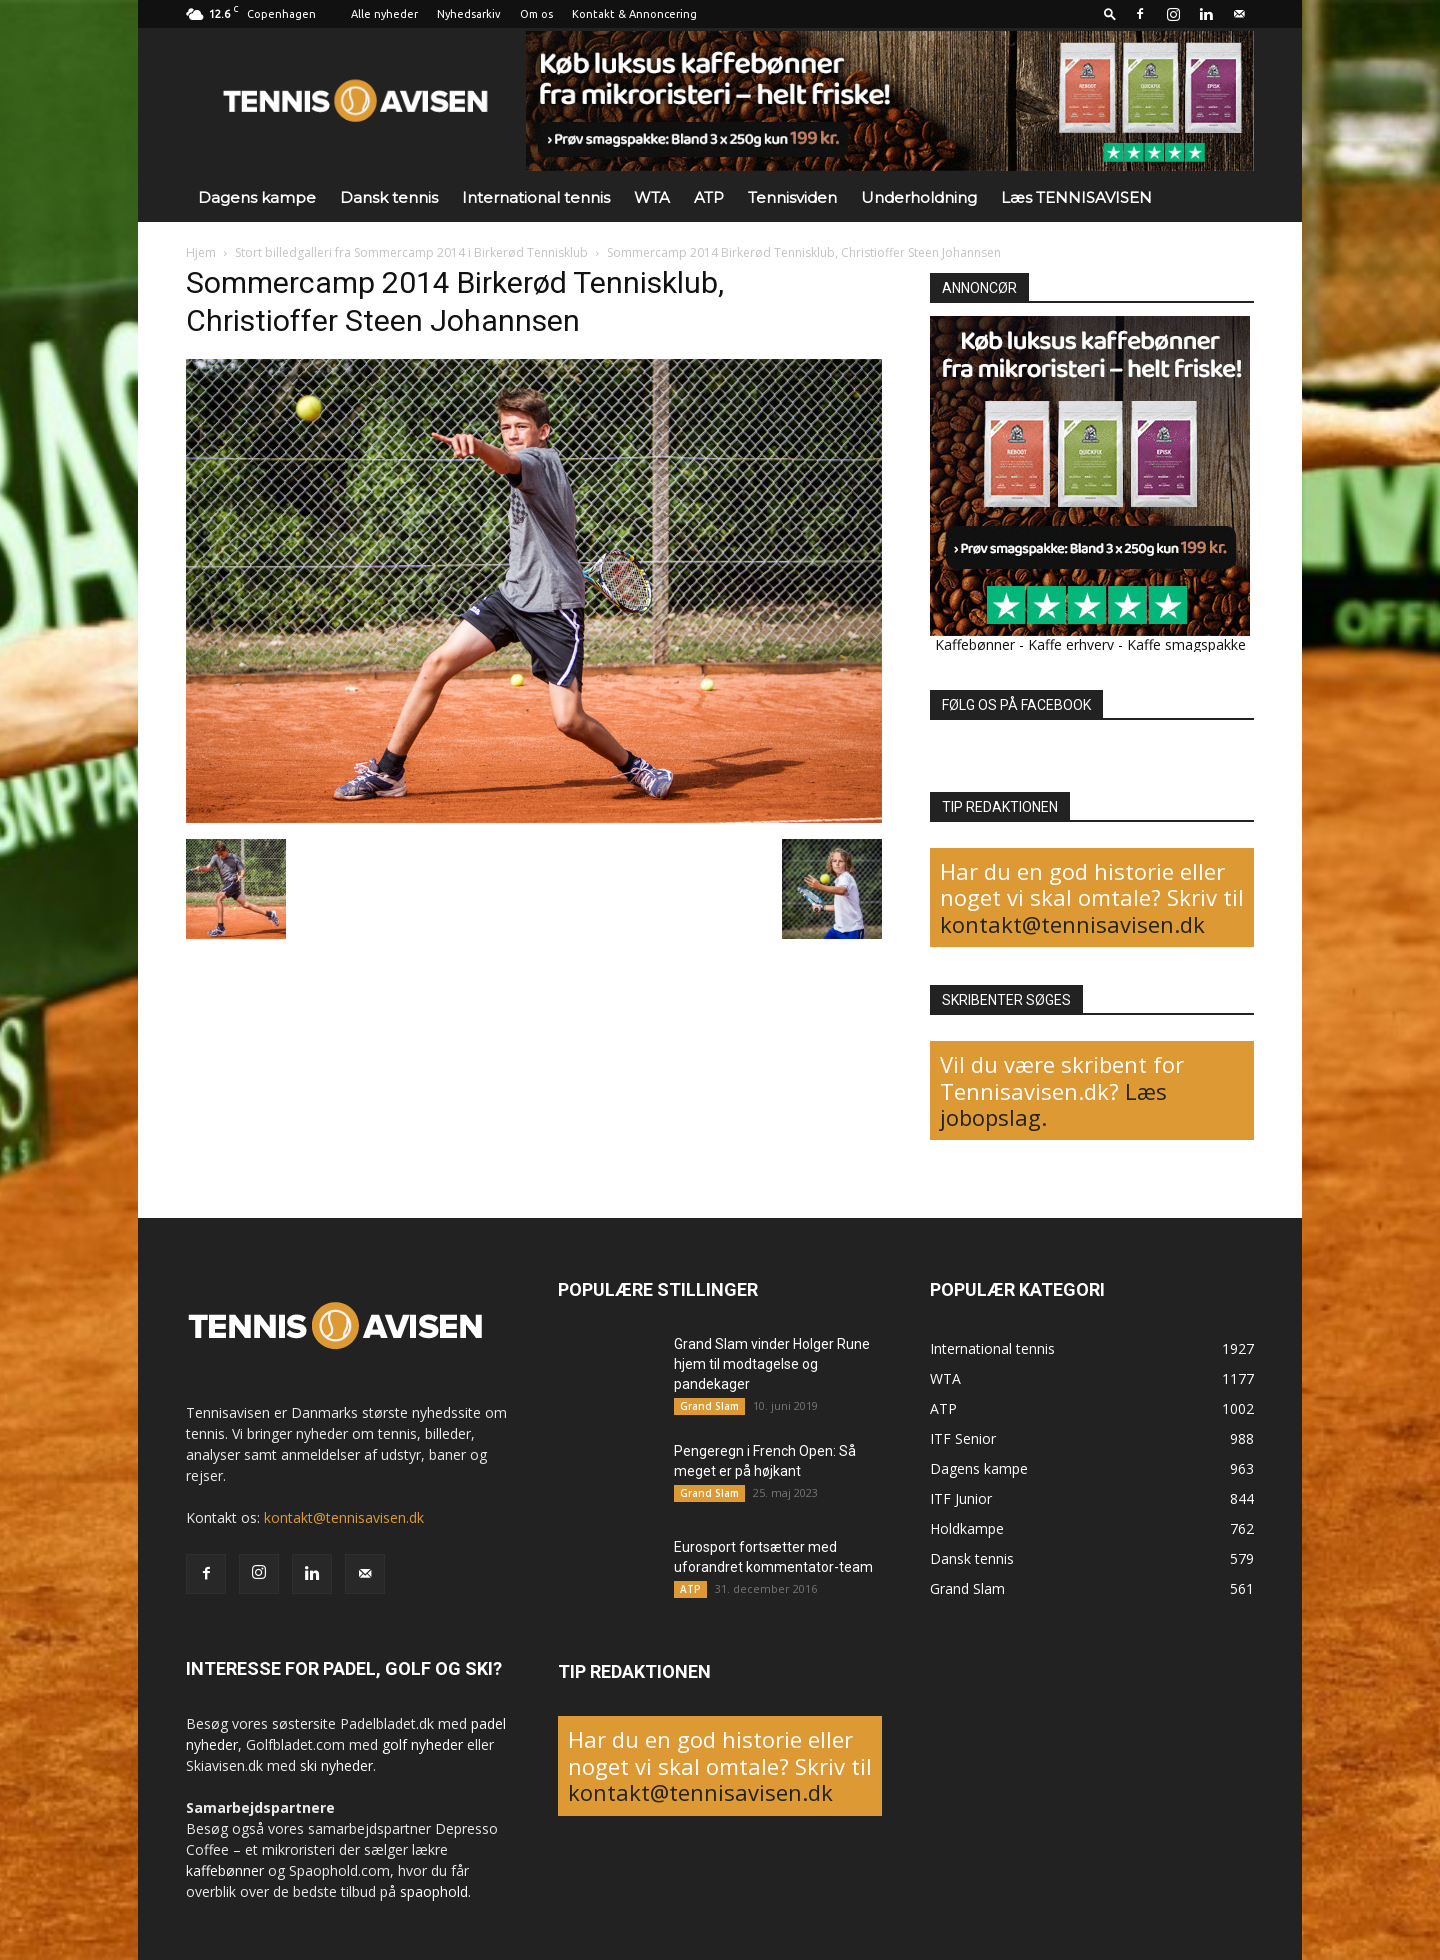 This screenshot has width=1440, height=1960. Describe the element at coordinates (709, 197) in the screenshot. I see `ATP` at that location.